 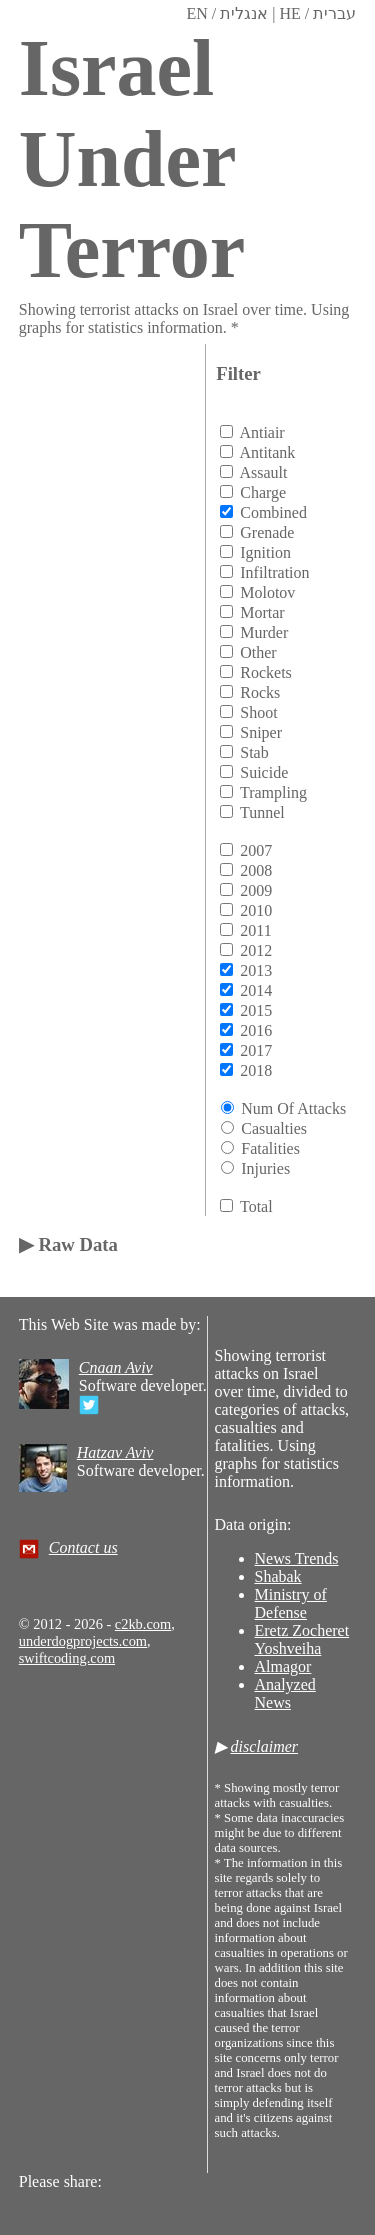 I want to click on rocks, so click(x=260, y=692).